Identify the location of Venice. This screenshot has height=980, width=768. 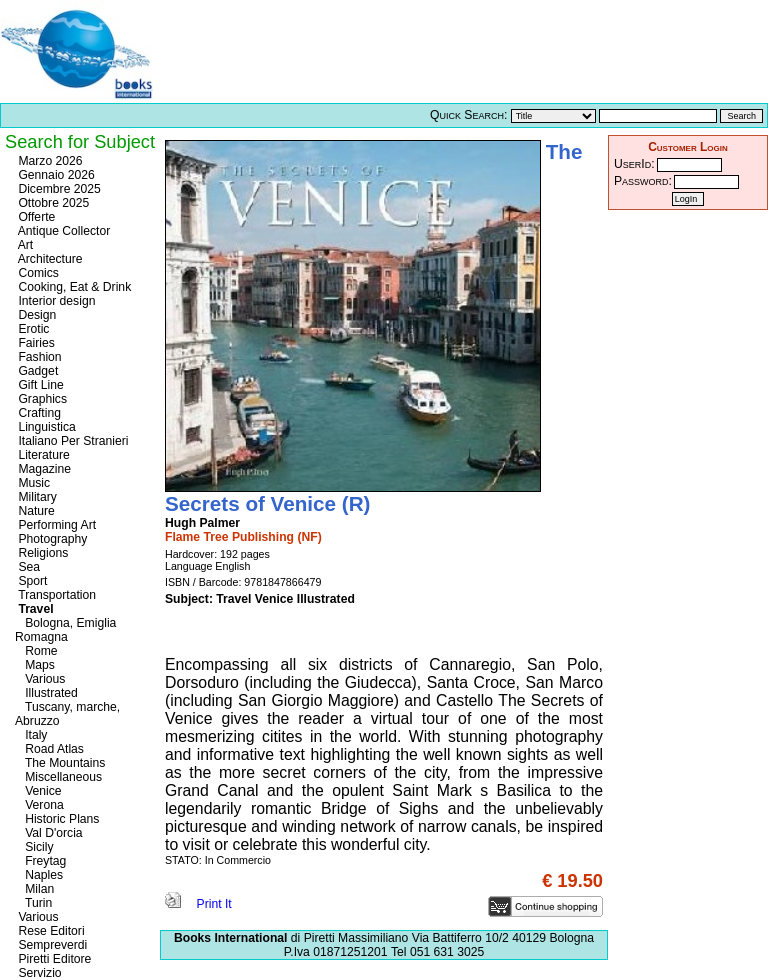
(38, 791).